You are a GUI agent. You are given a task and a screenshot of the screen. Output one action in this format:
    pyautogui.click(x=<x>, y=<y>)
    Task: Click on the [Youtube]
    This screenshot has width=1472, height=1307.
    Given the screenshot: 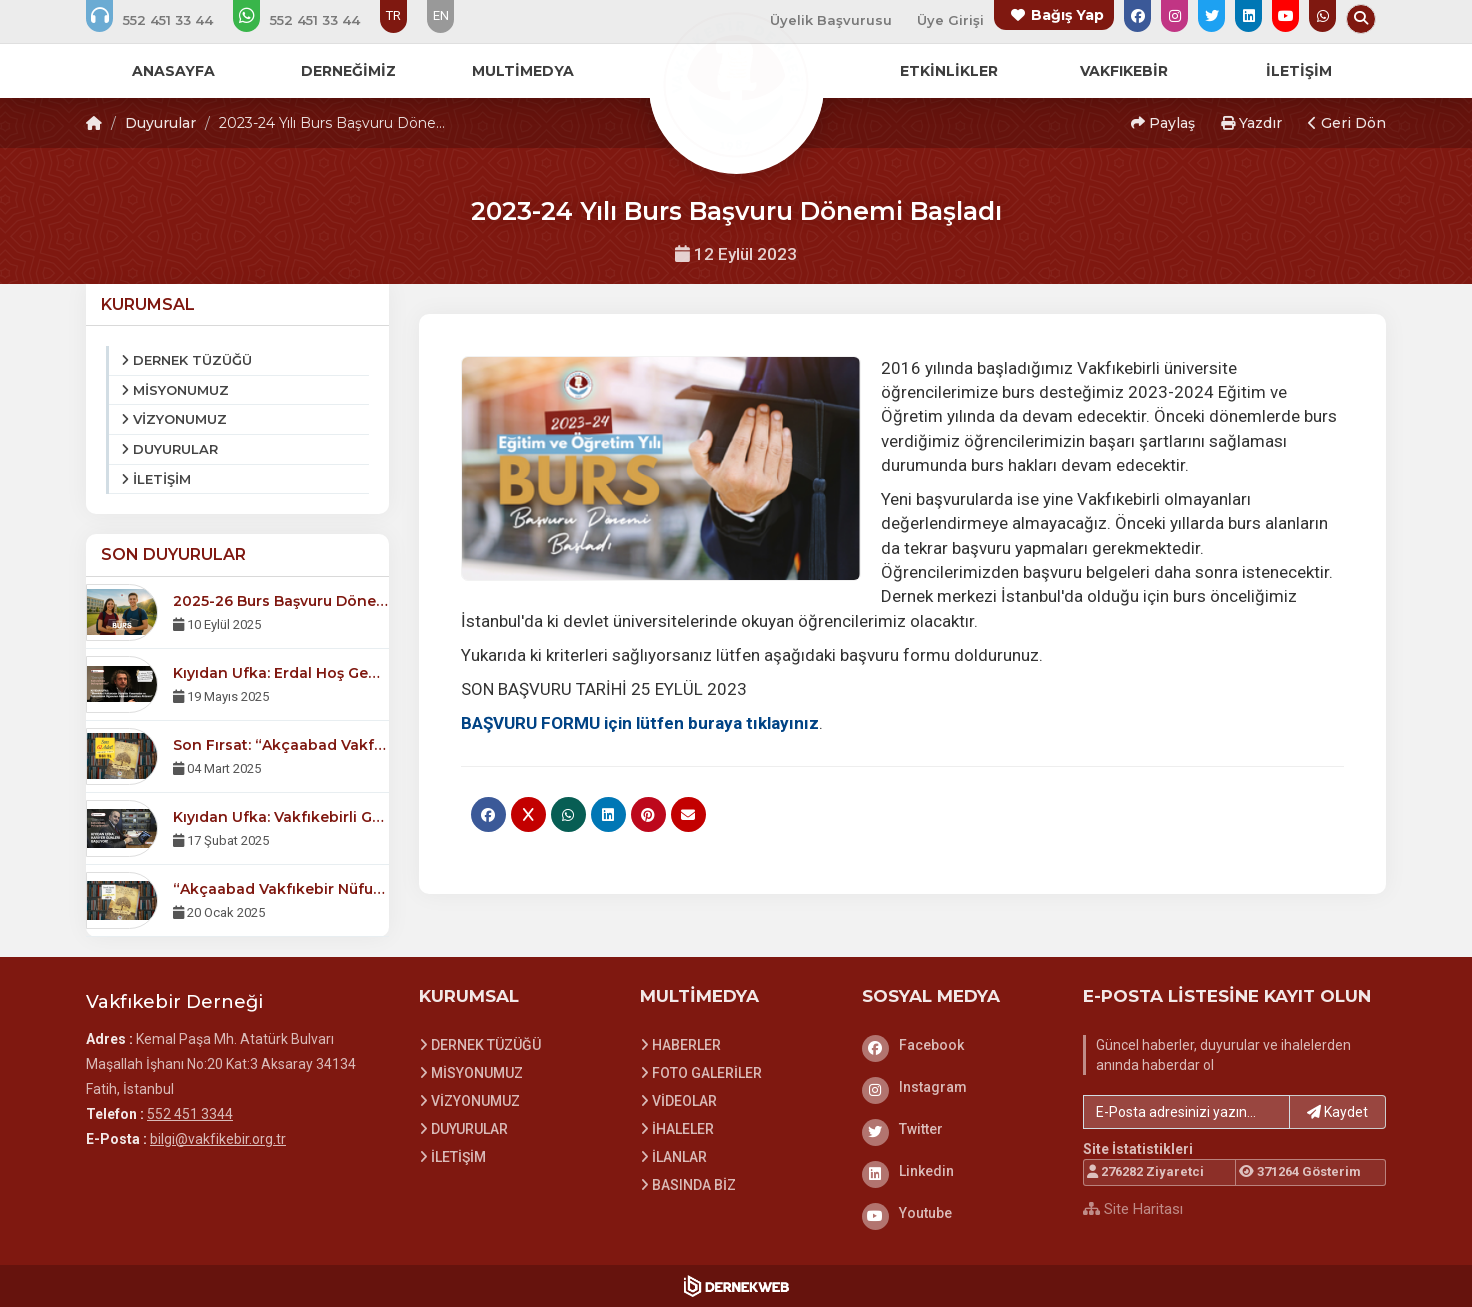 What is the action you would take?
    pyautogui.click(x=958, y=1213)
    